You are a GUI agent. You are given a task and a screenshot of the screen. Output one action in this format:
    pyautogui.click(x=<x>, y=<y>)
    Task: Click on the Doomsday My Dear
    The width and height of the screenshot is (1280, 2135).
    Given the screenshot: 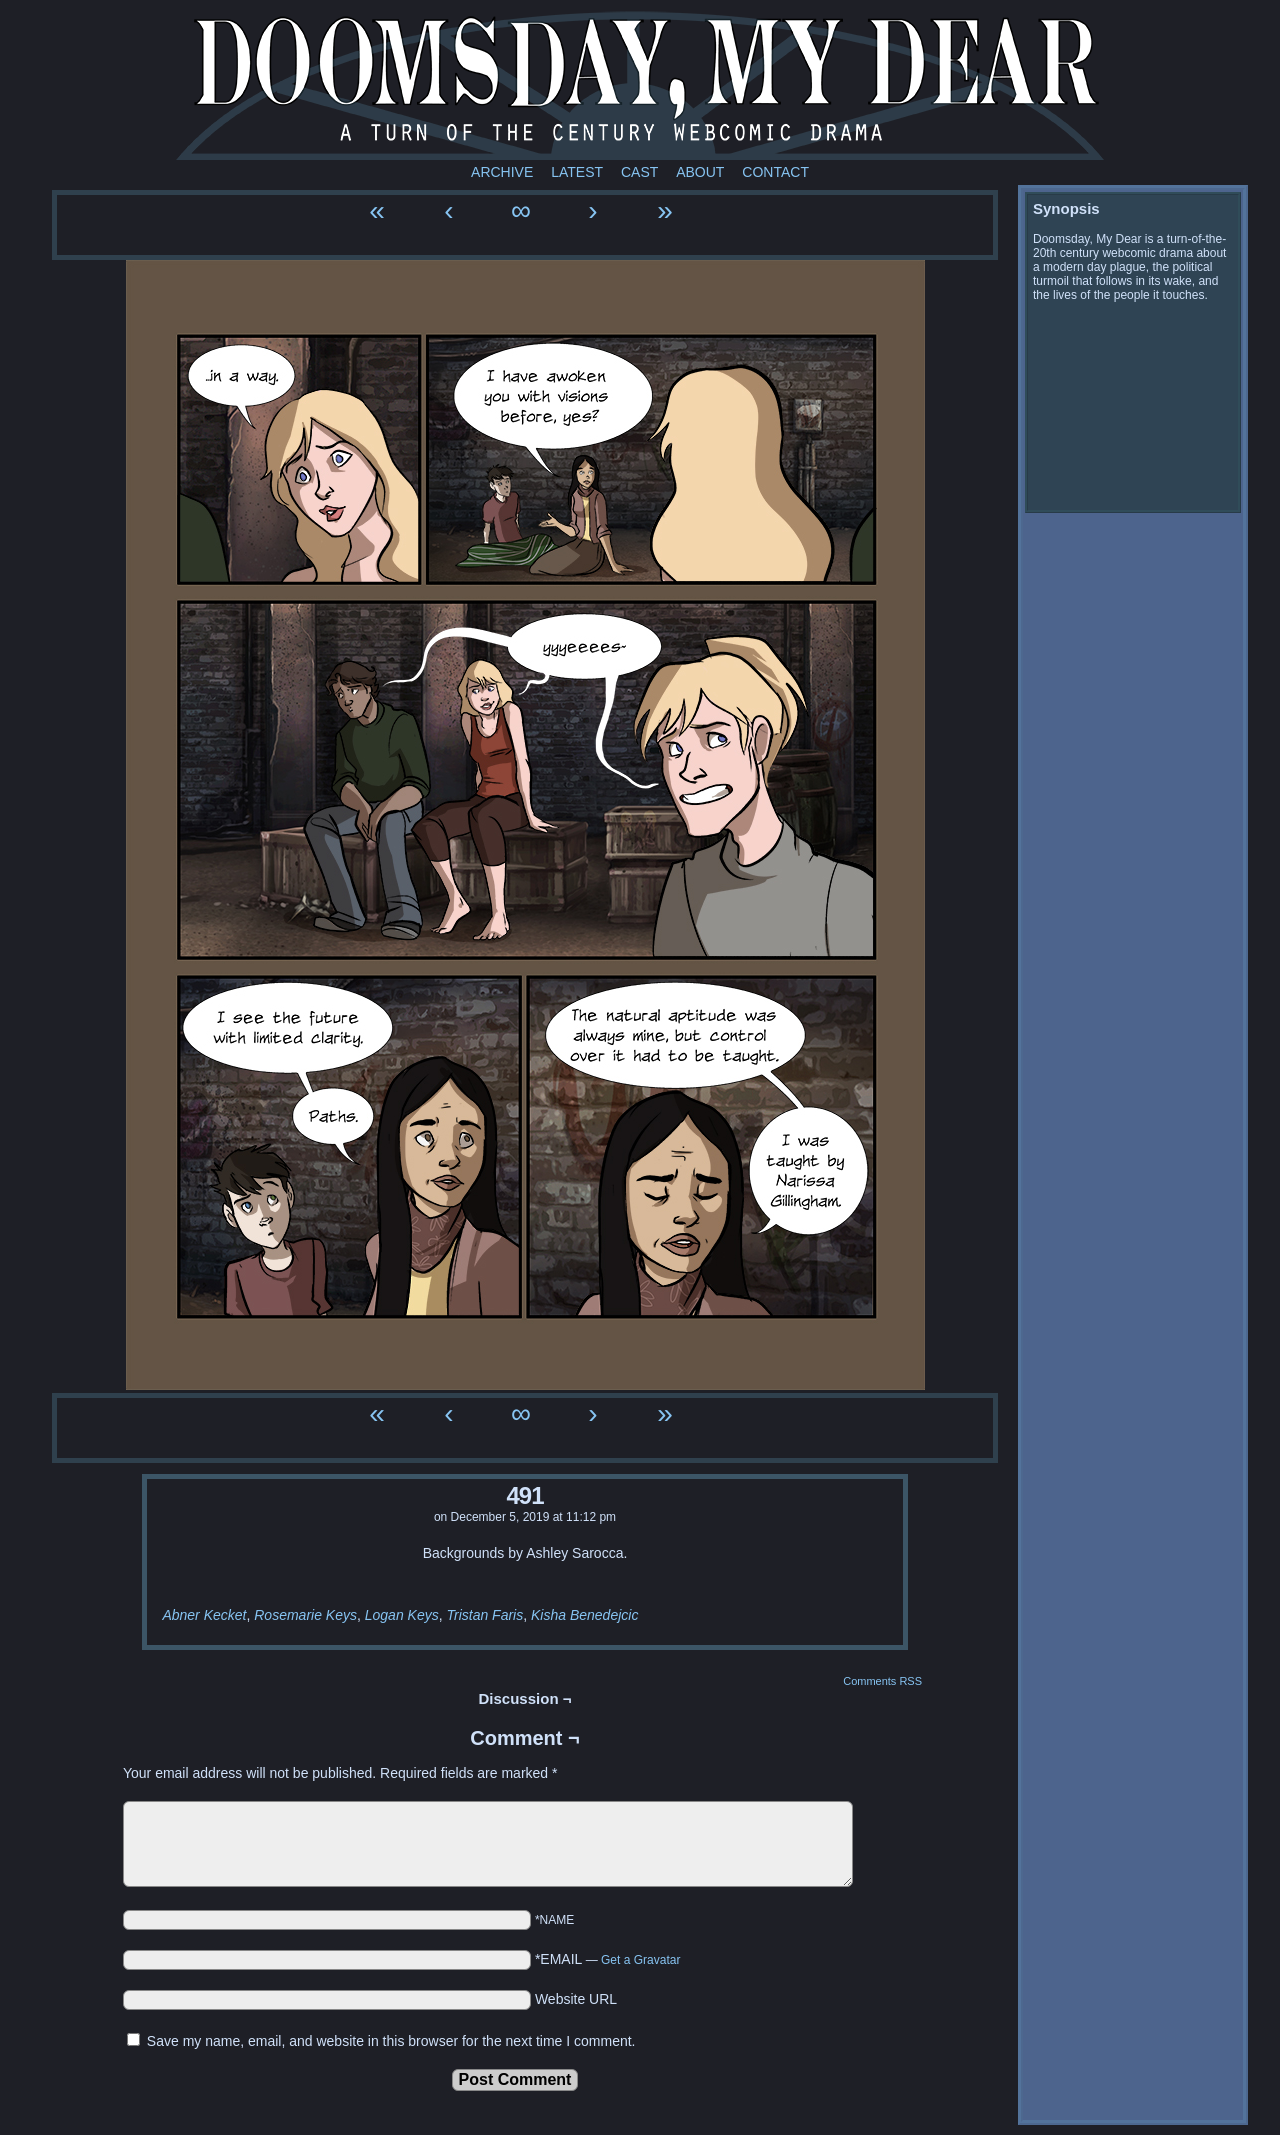 What is the action you would take?
    pyautogui.click(x=640, y=85)
    